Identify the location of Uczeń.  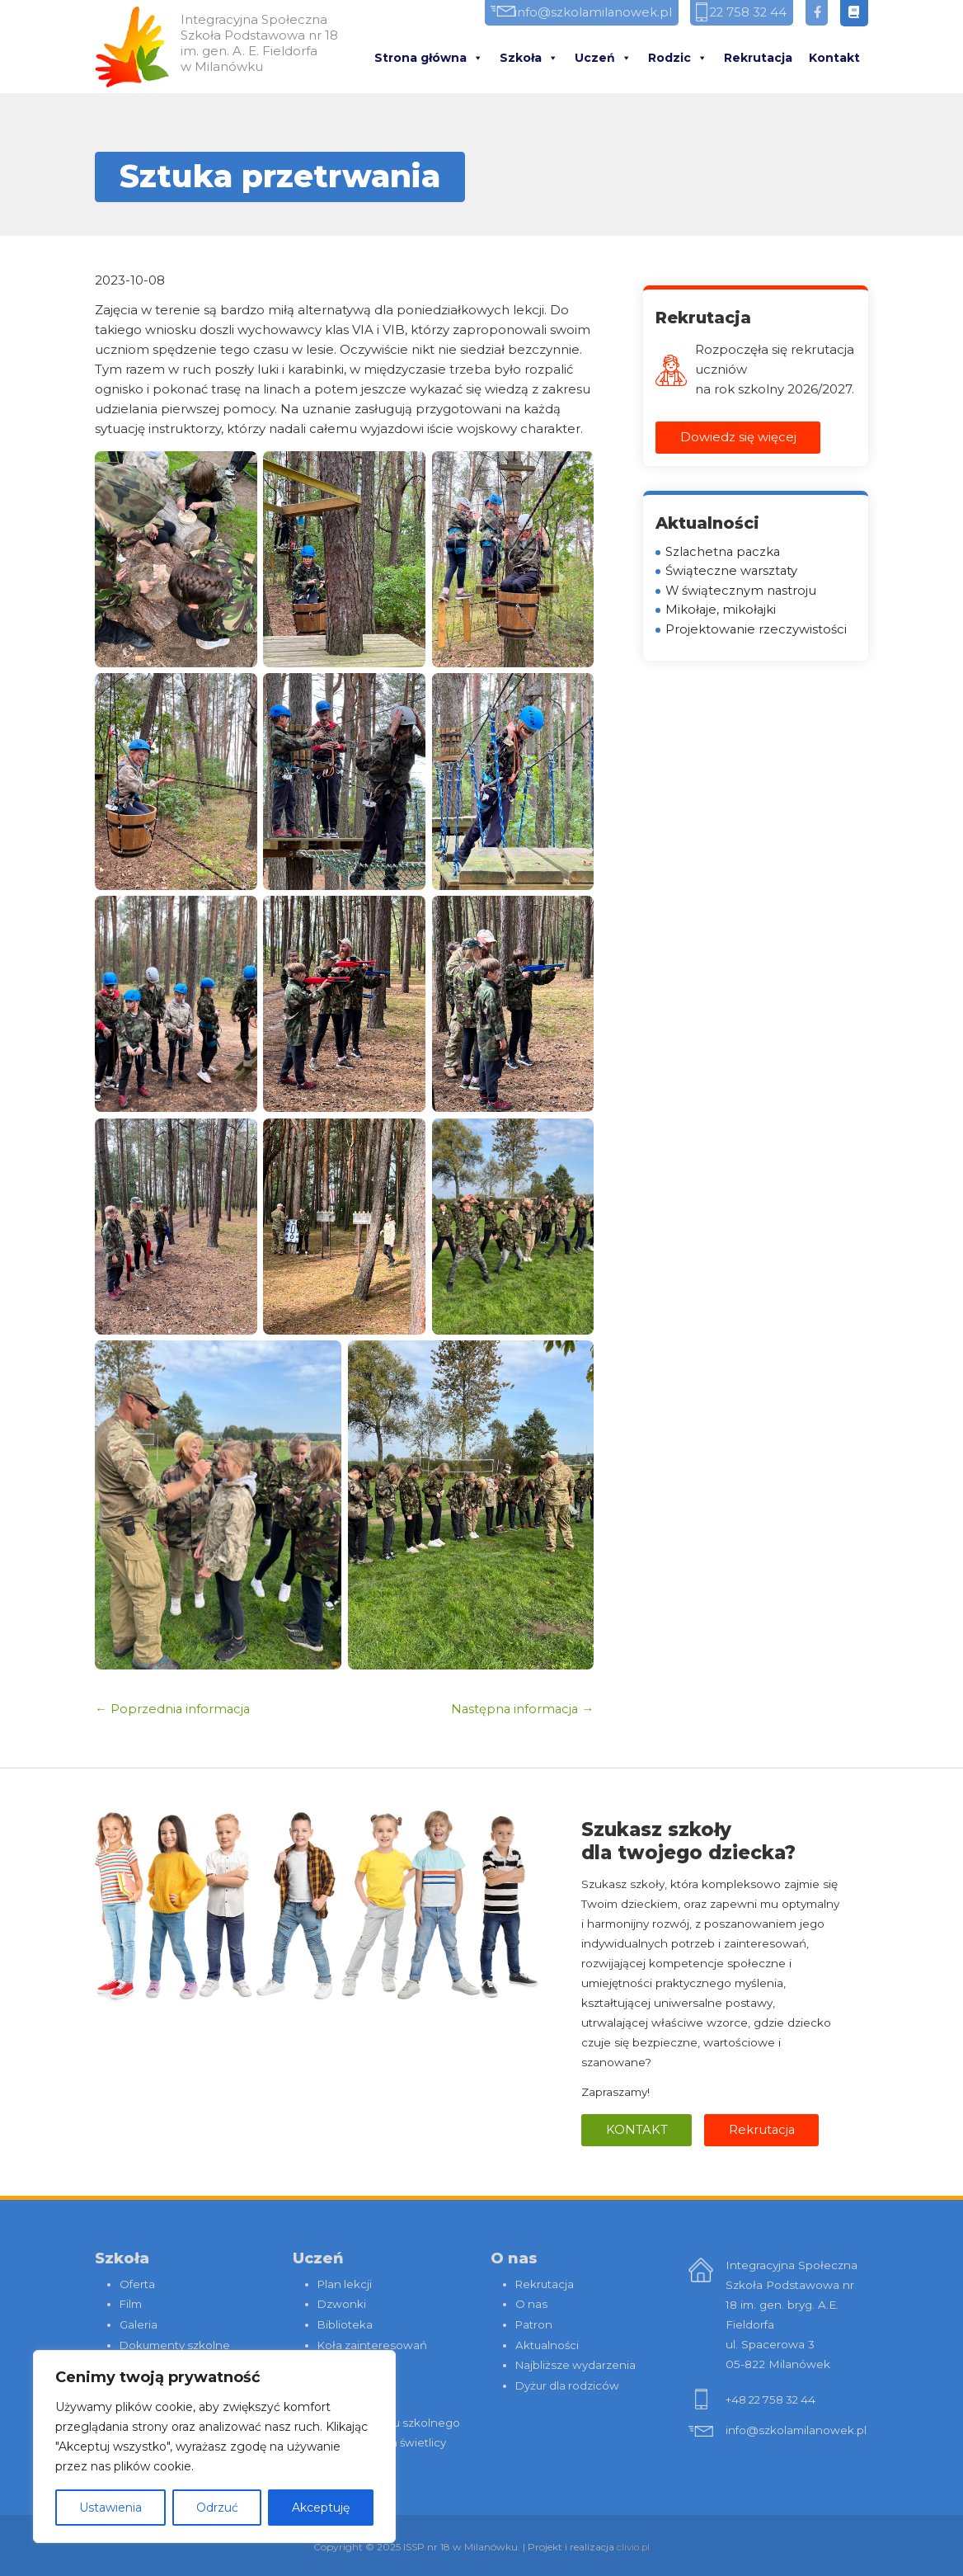
(603, 58).